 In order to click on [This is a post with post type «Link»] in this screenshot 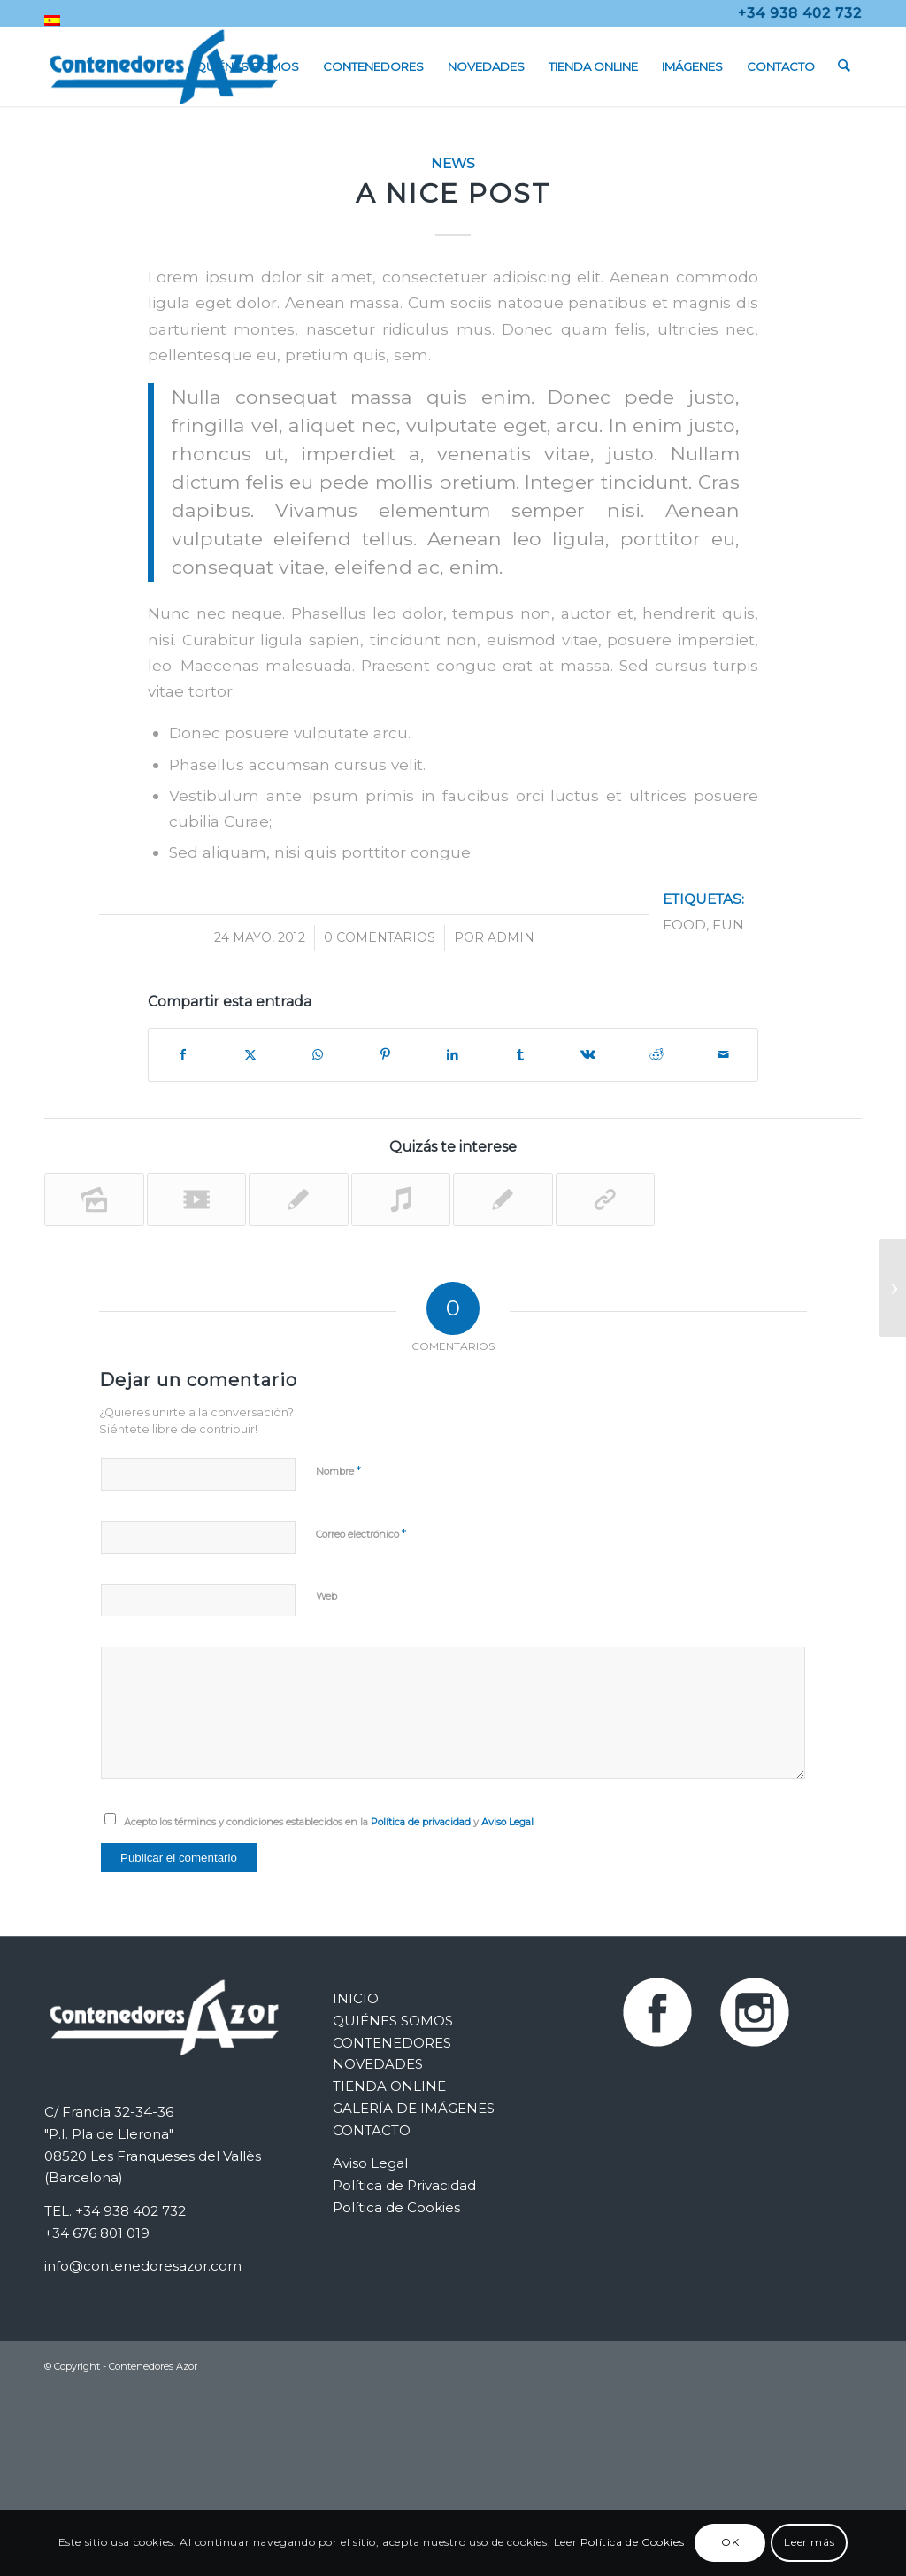, I will do `click(892, 1288)`.